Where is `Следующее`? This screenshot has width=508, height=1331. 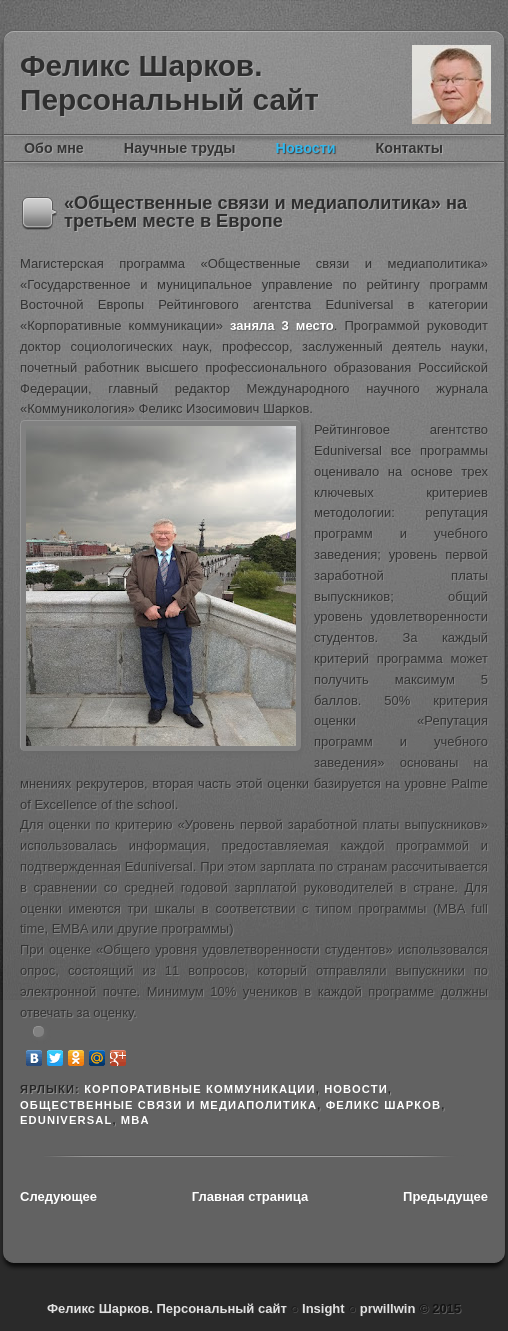
Следующее is located at coordinates (58, 1196).